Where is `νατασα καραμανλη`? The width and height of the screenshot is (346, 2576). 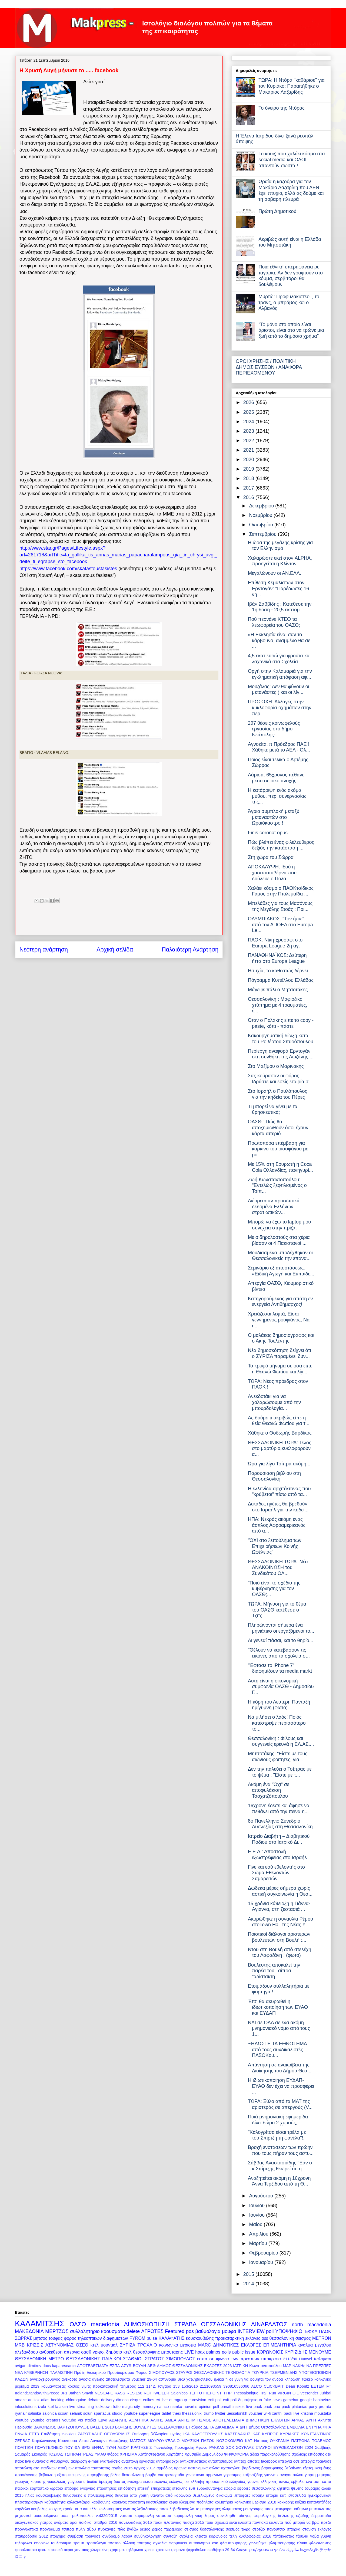 νατασα καραμανλη is located at coordinates (137, 2515).